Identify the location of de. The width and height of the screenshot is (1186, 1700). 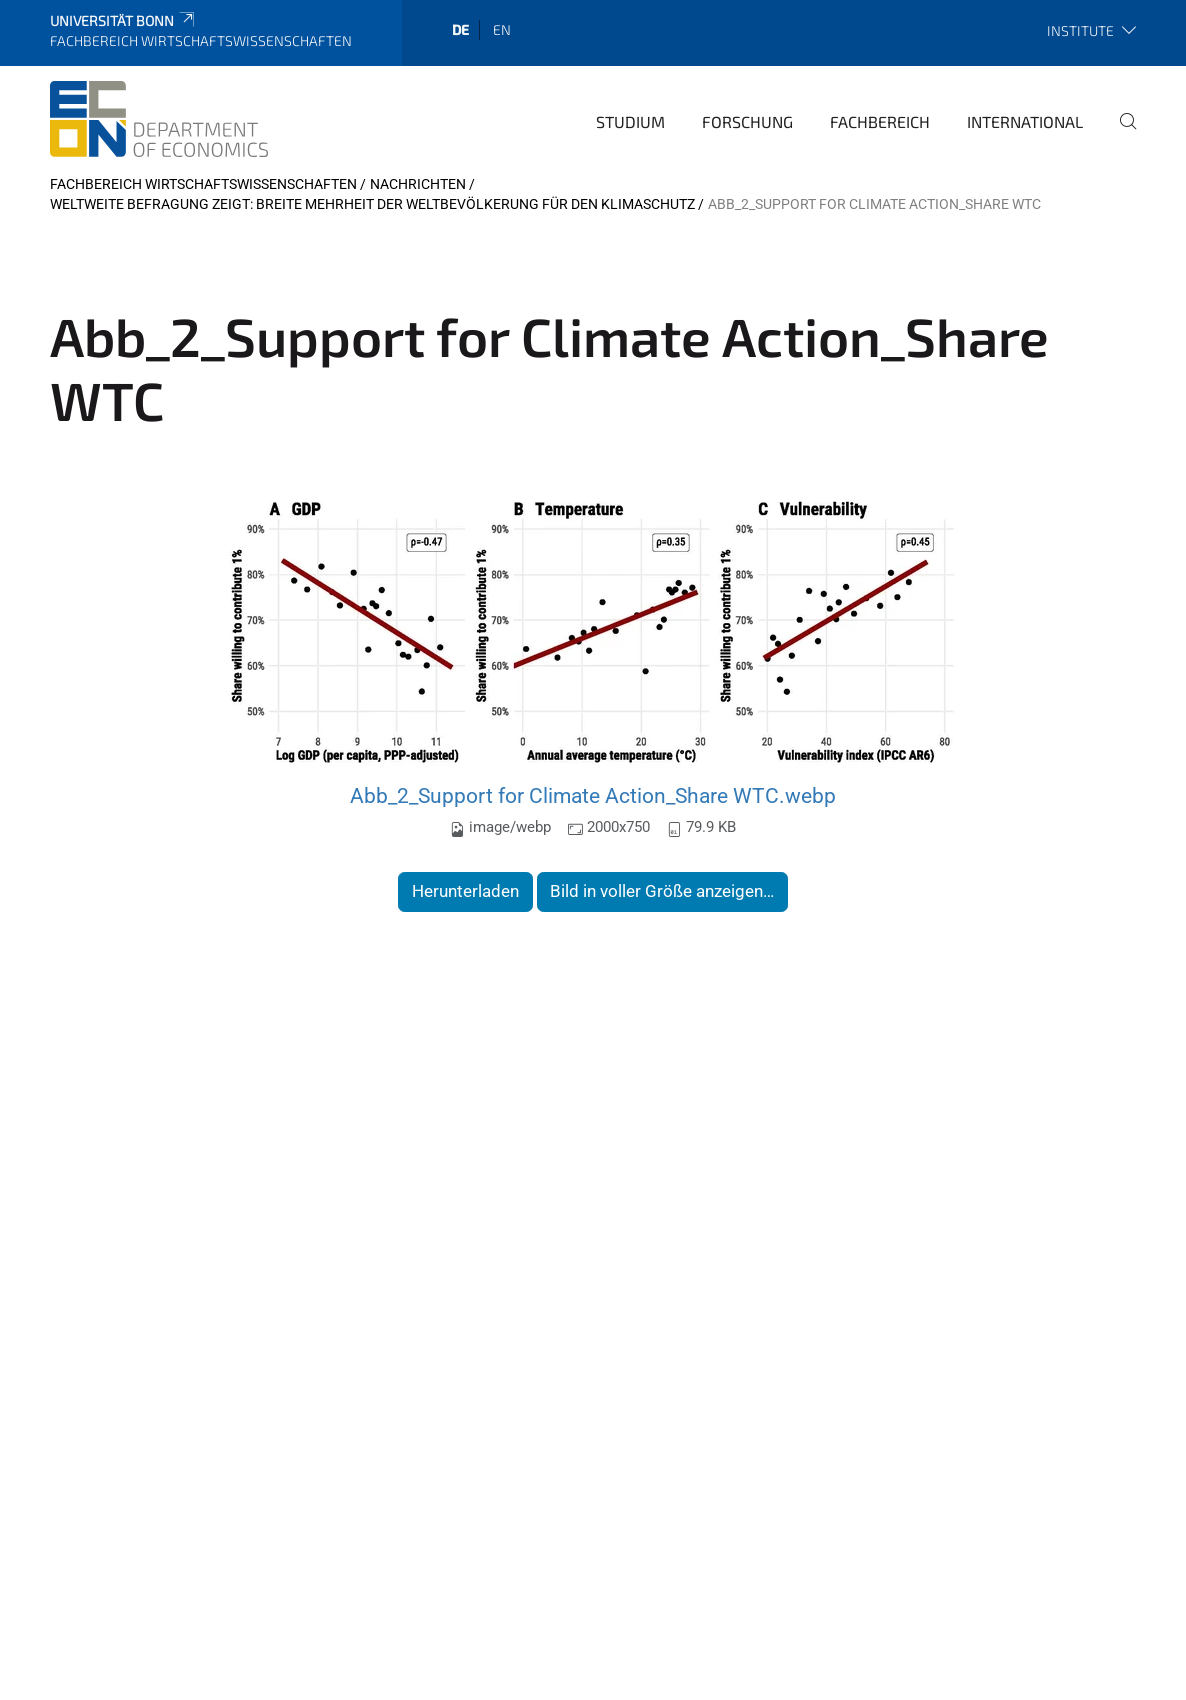
(460, 29).